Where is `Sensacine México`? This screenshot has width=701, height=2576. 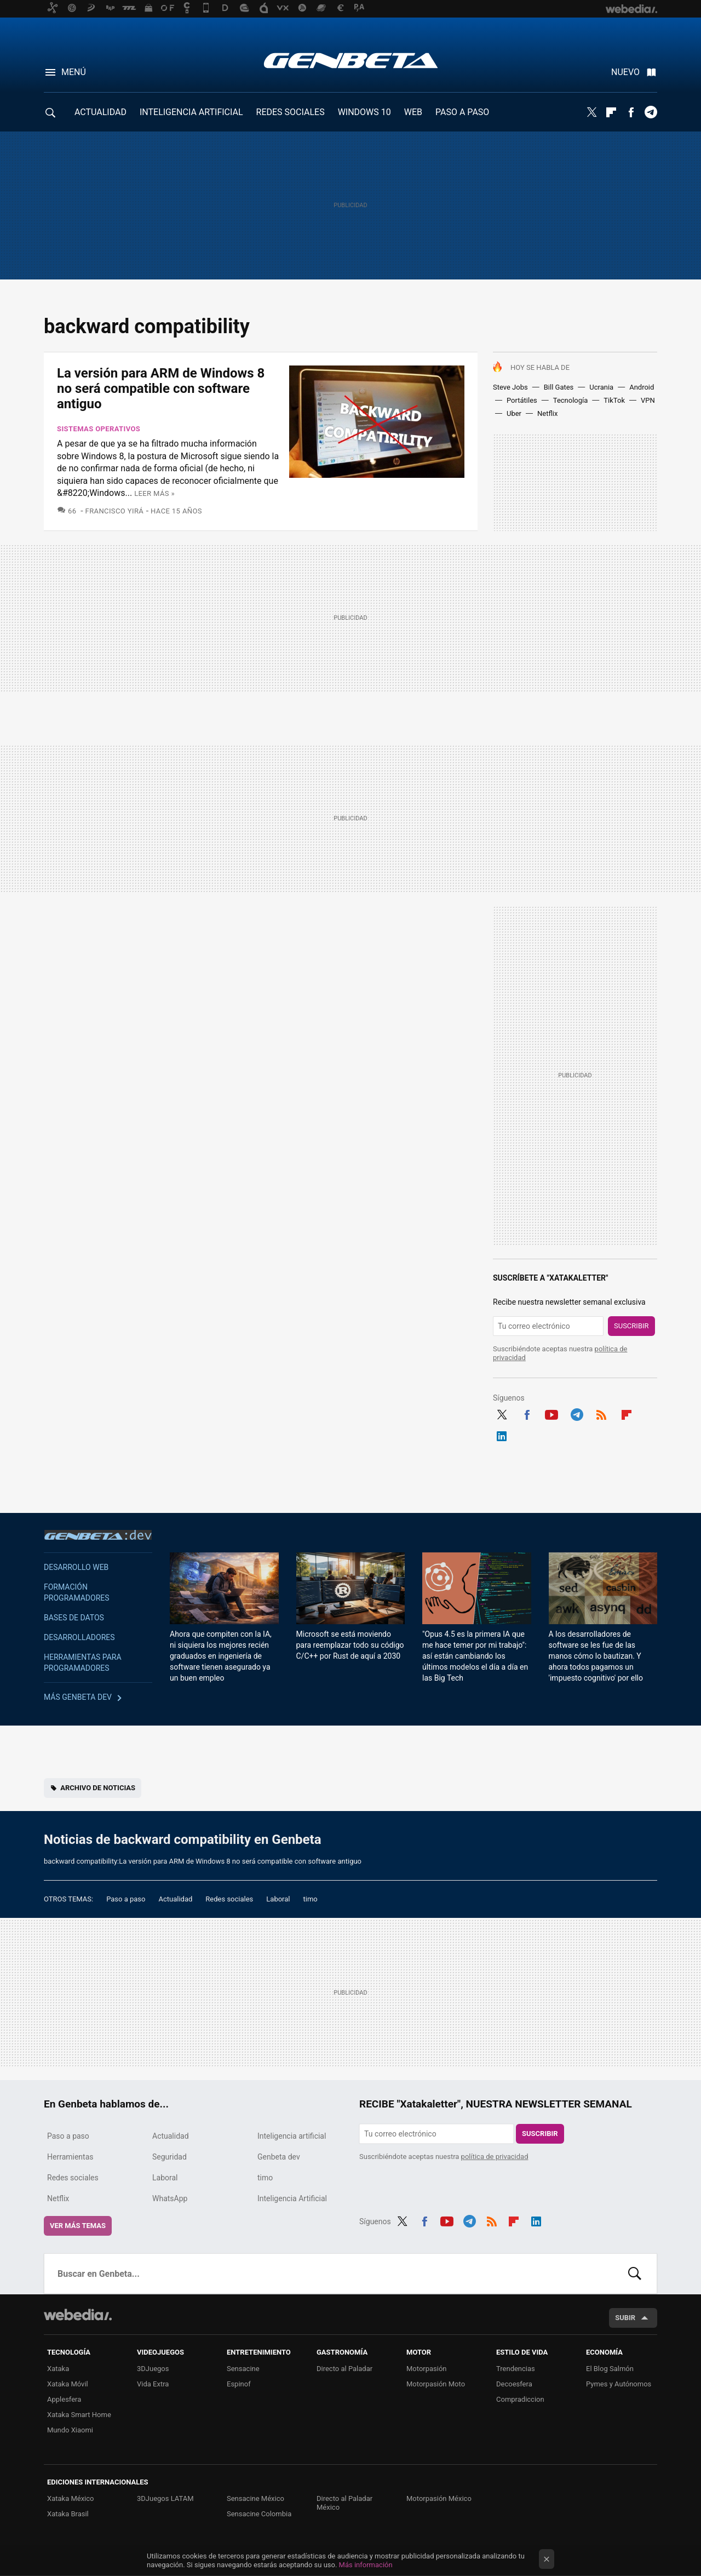
Sensacine México is located at coordinates (255, 2498).